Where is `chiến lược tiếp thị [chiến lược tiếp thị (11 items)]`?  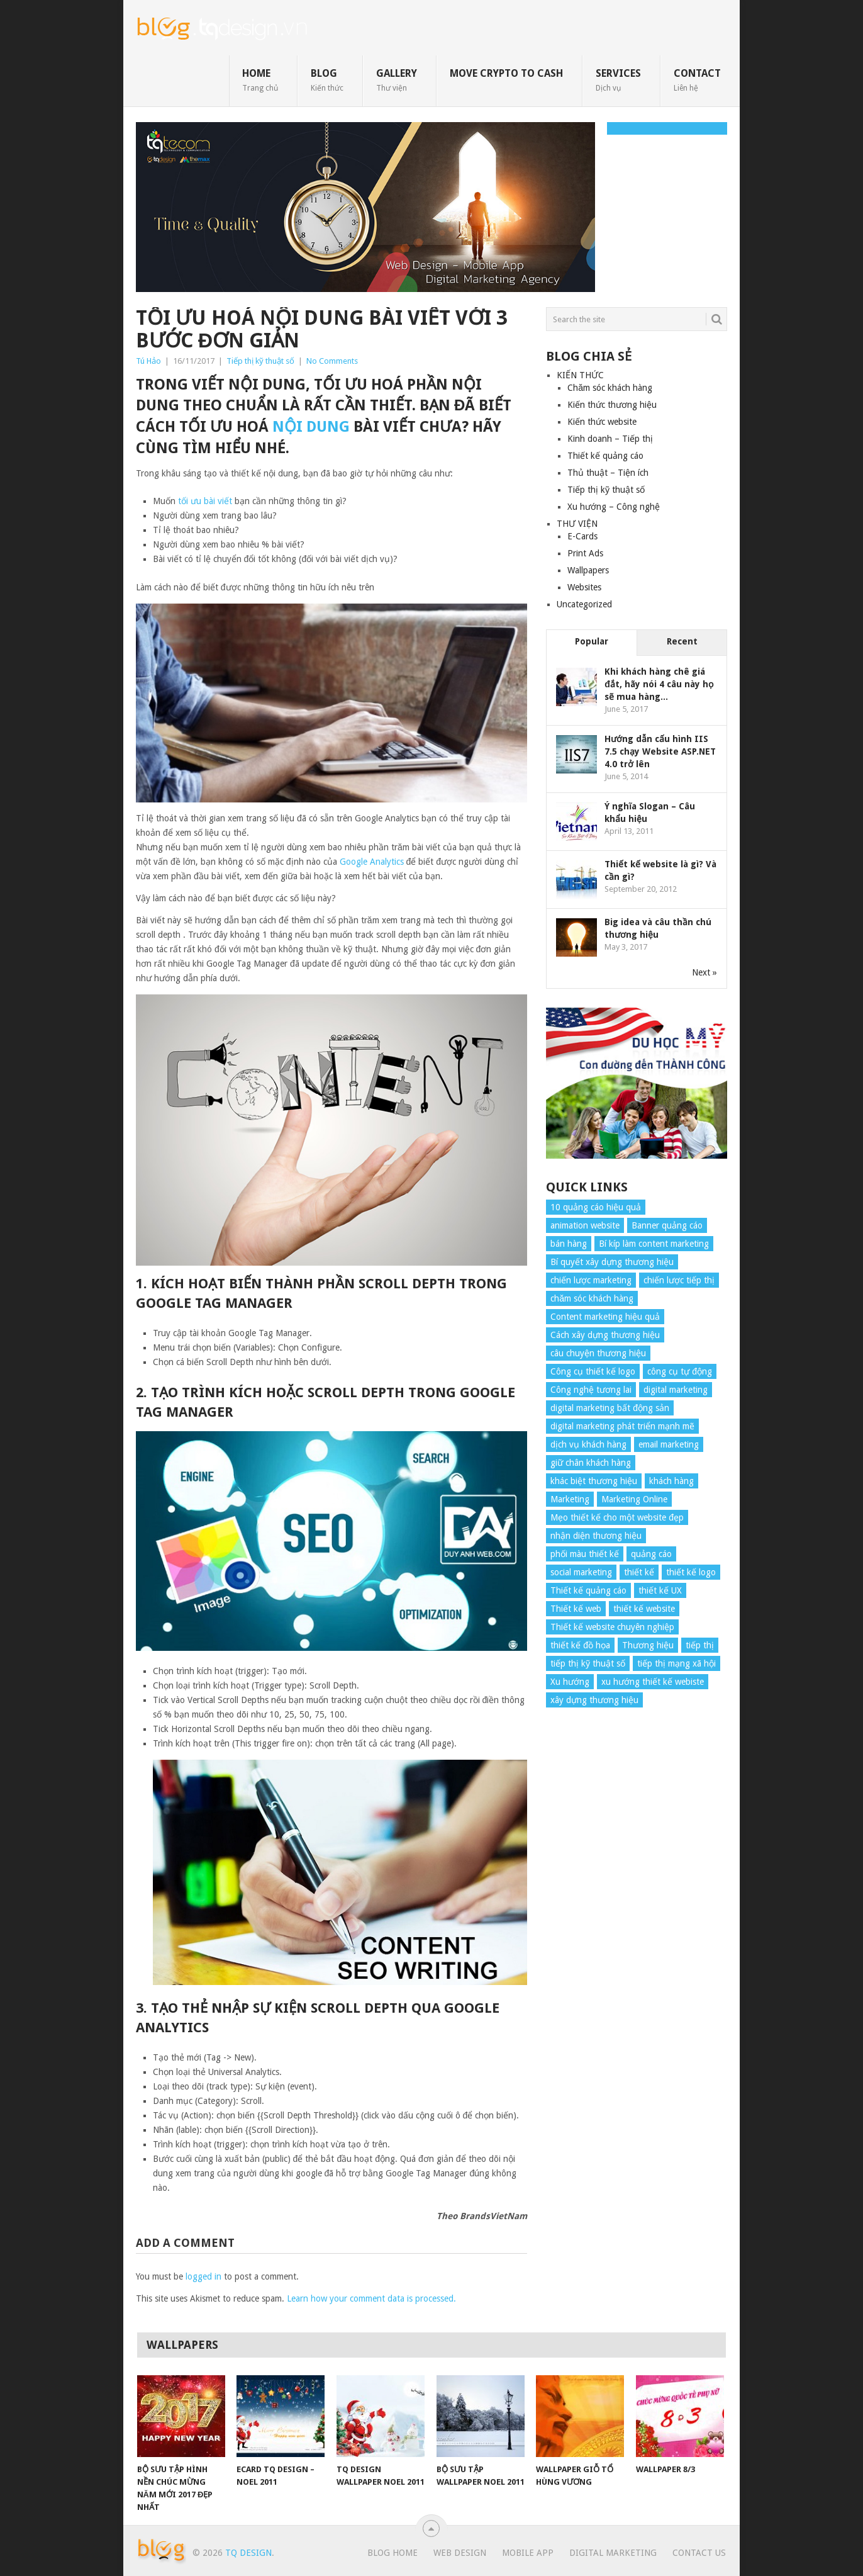 chiến lược tiếp thị [chiến lược tiếp thị (11 items)] is located at coordinates (679, 1280).